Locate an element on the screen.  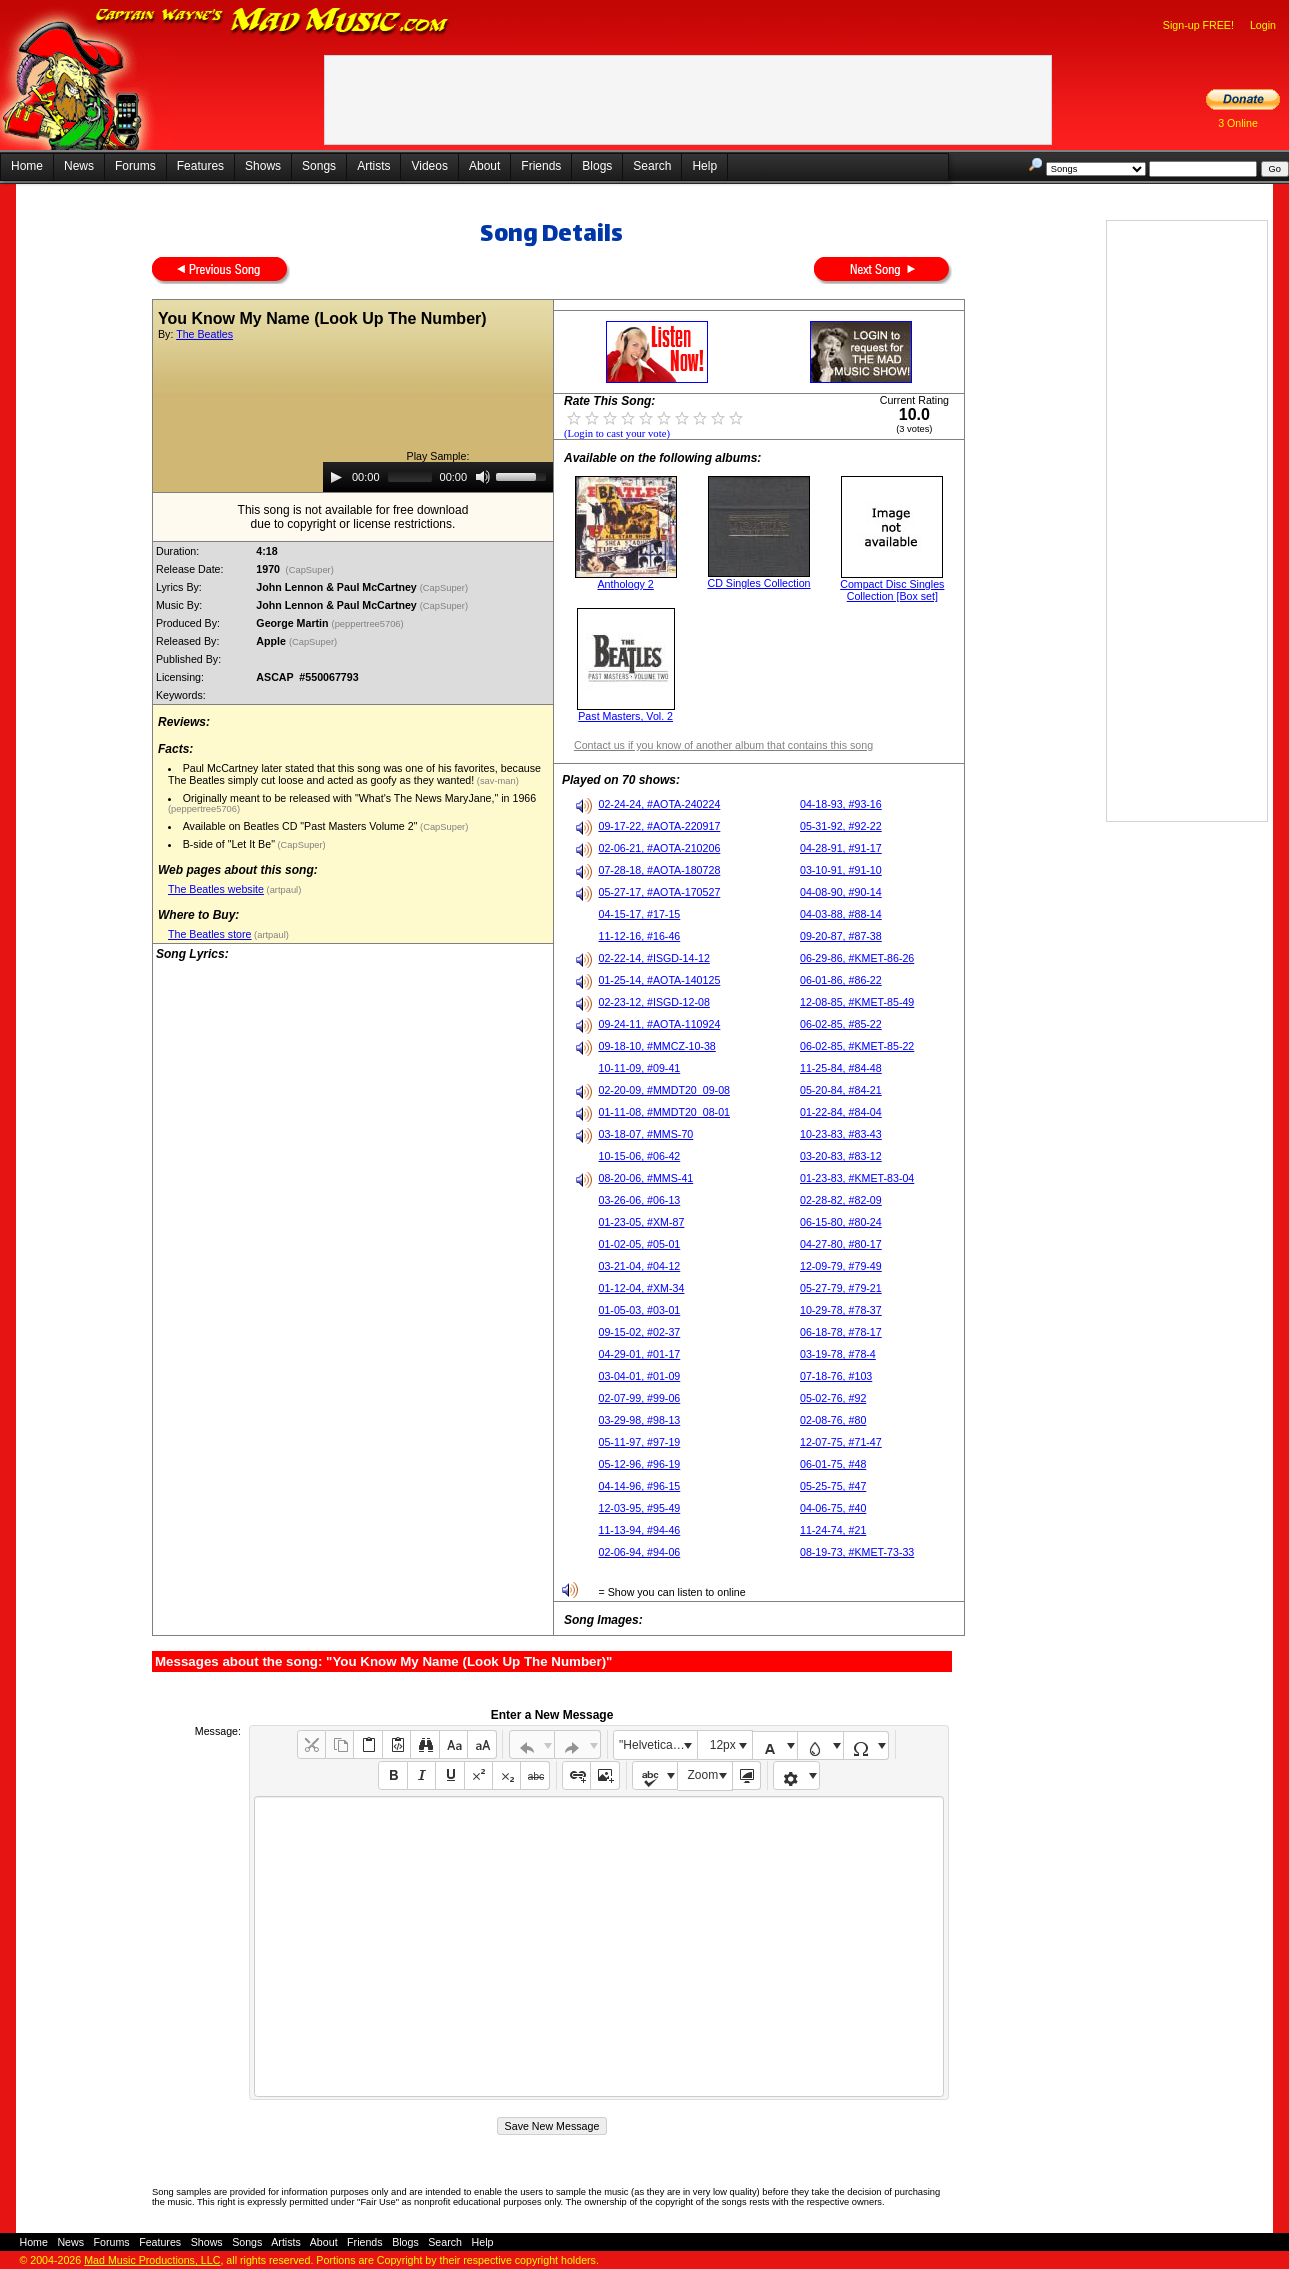
06-29-86, #KMET-86-26 is located at coordinates (857, 958).